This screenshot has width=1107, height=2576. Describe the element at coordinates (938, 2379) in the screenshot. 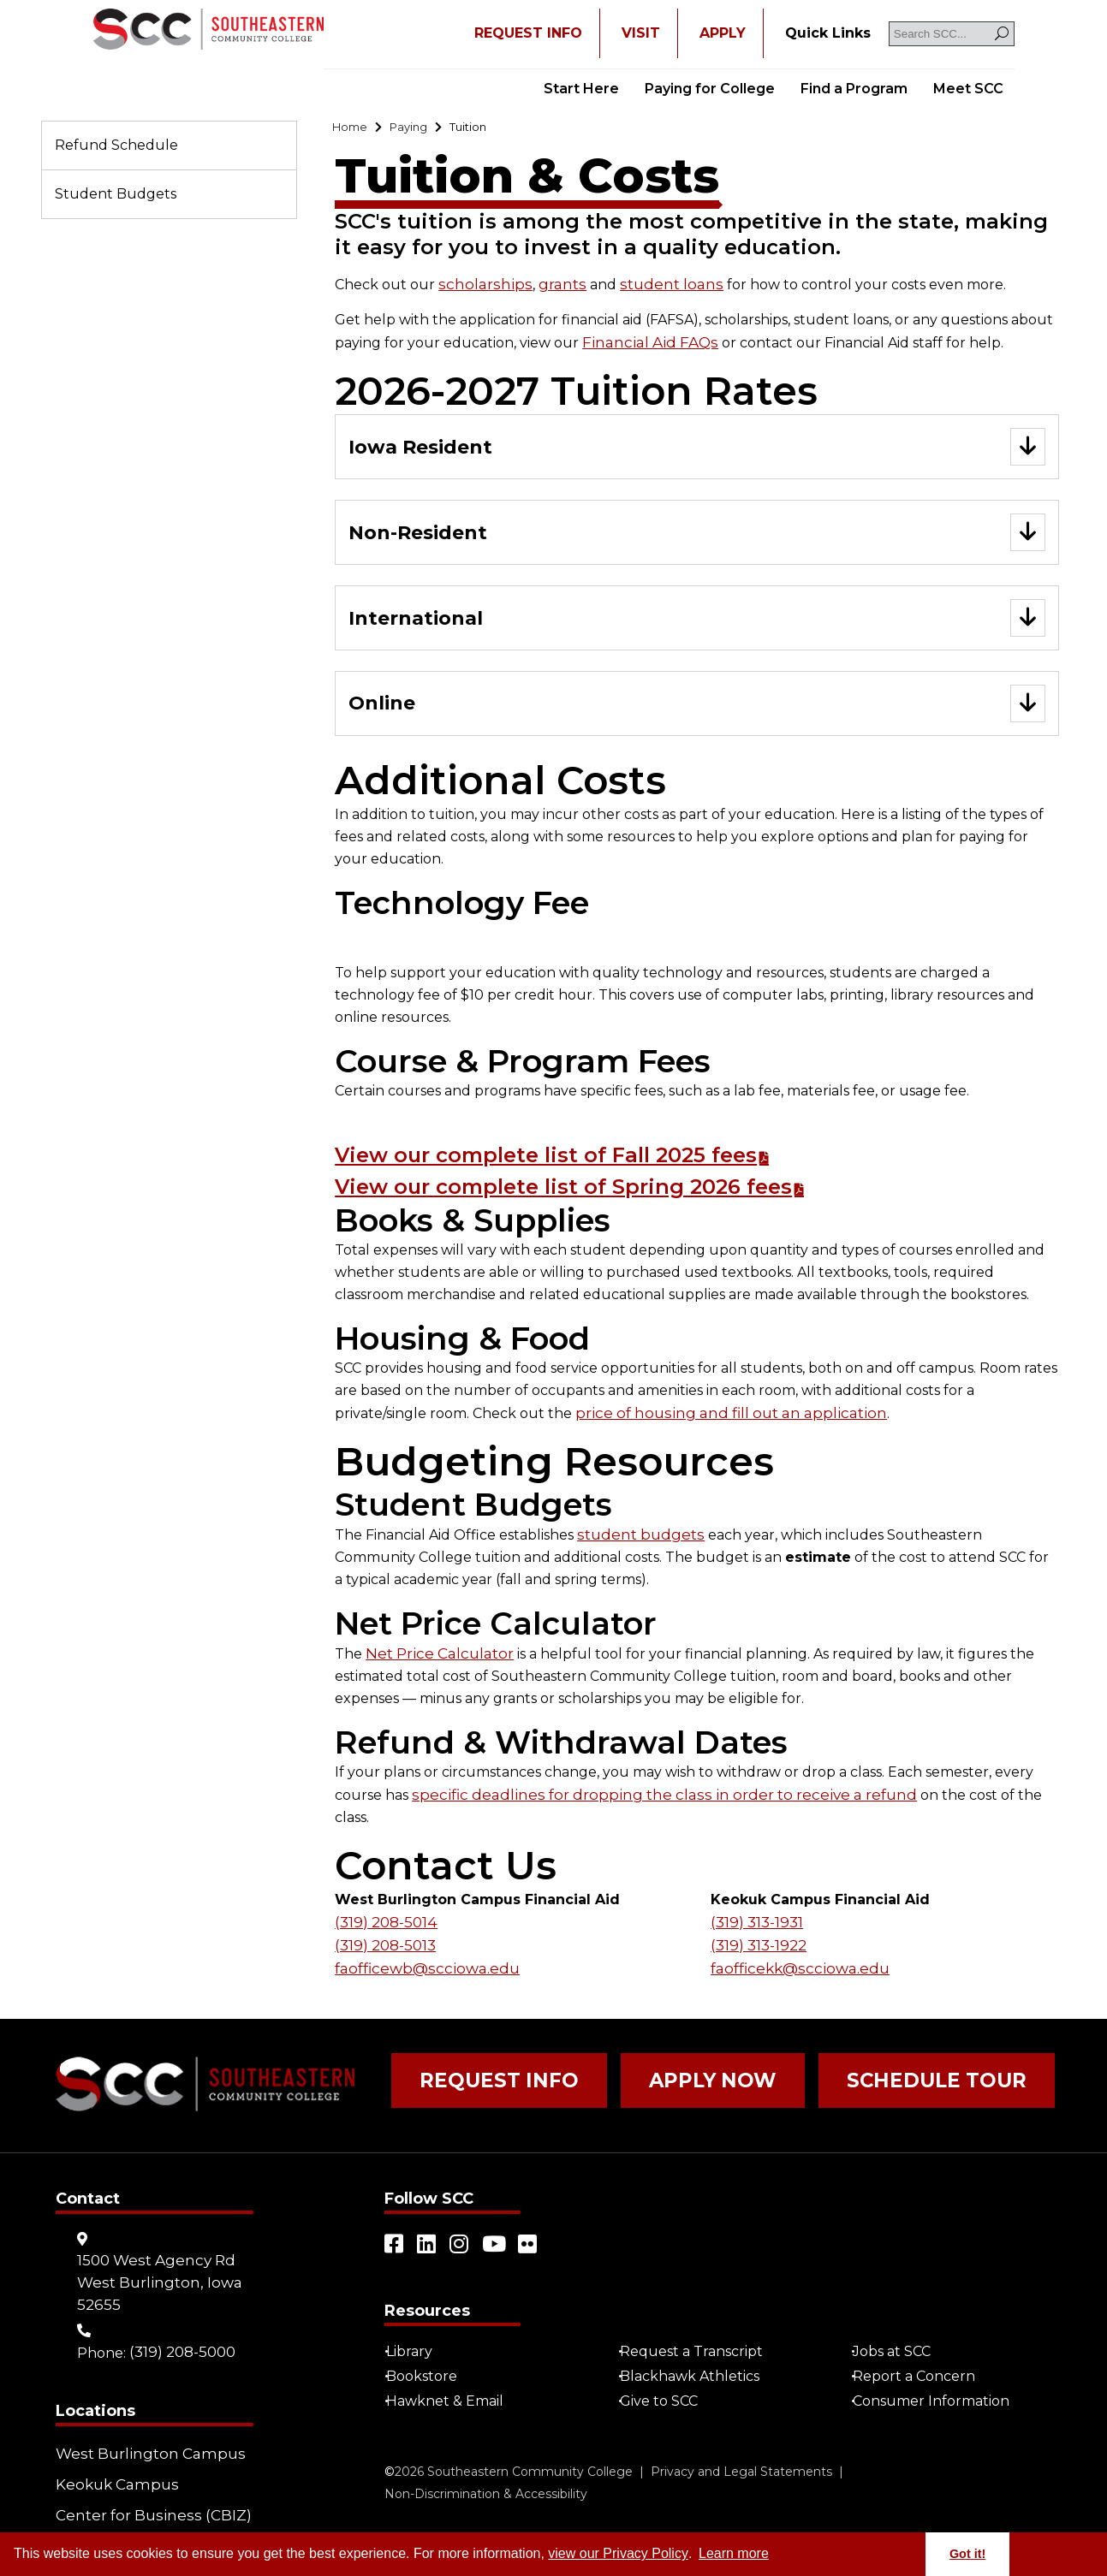

I see `Consumer Information [Go to "Consumer Information"]` at that location.